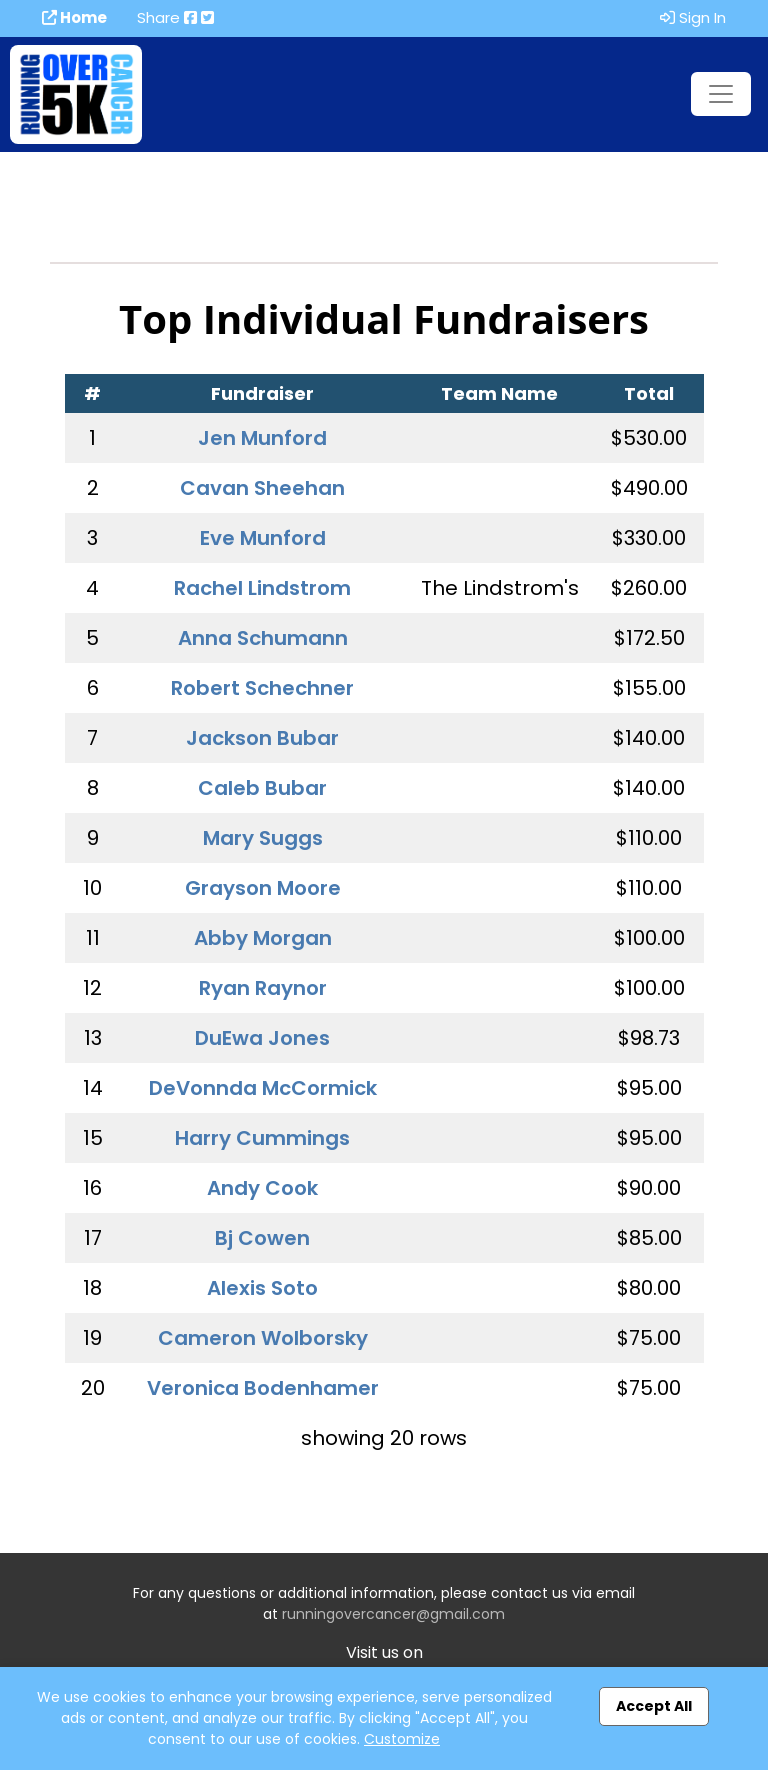  I want to click on Jackson Bubar, so click(262, 738).